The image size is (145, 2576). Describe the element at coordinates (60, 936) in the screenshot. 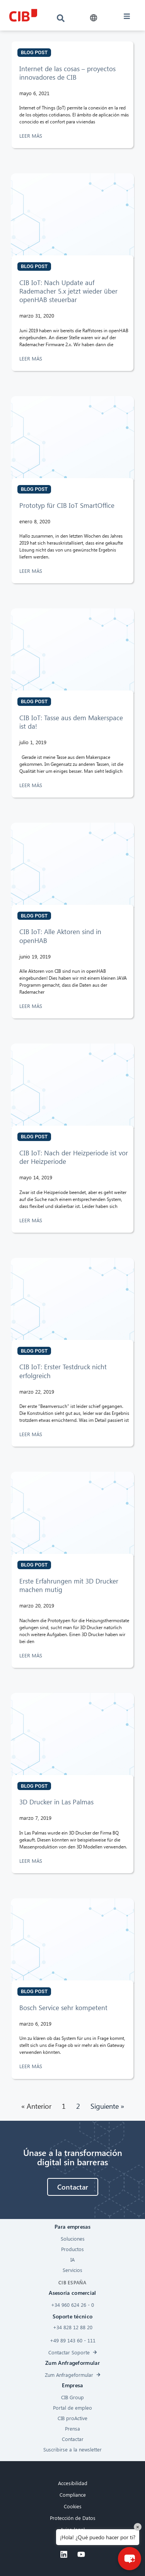

I see `CIB IoT: Alle Aktoren sind in openHAB` at that location.